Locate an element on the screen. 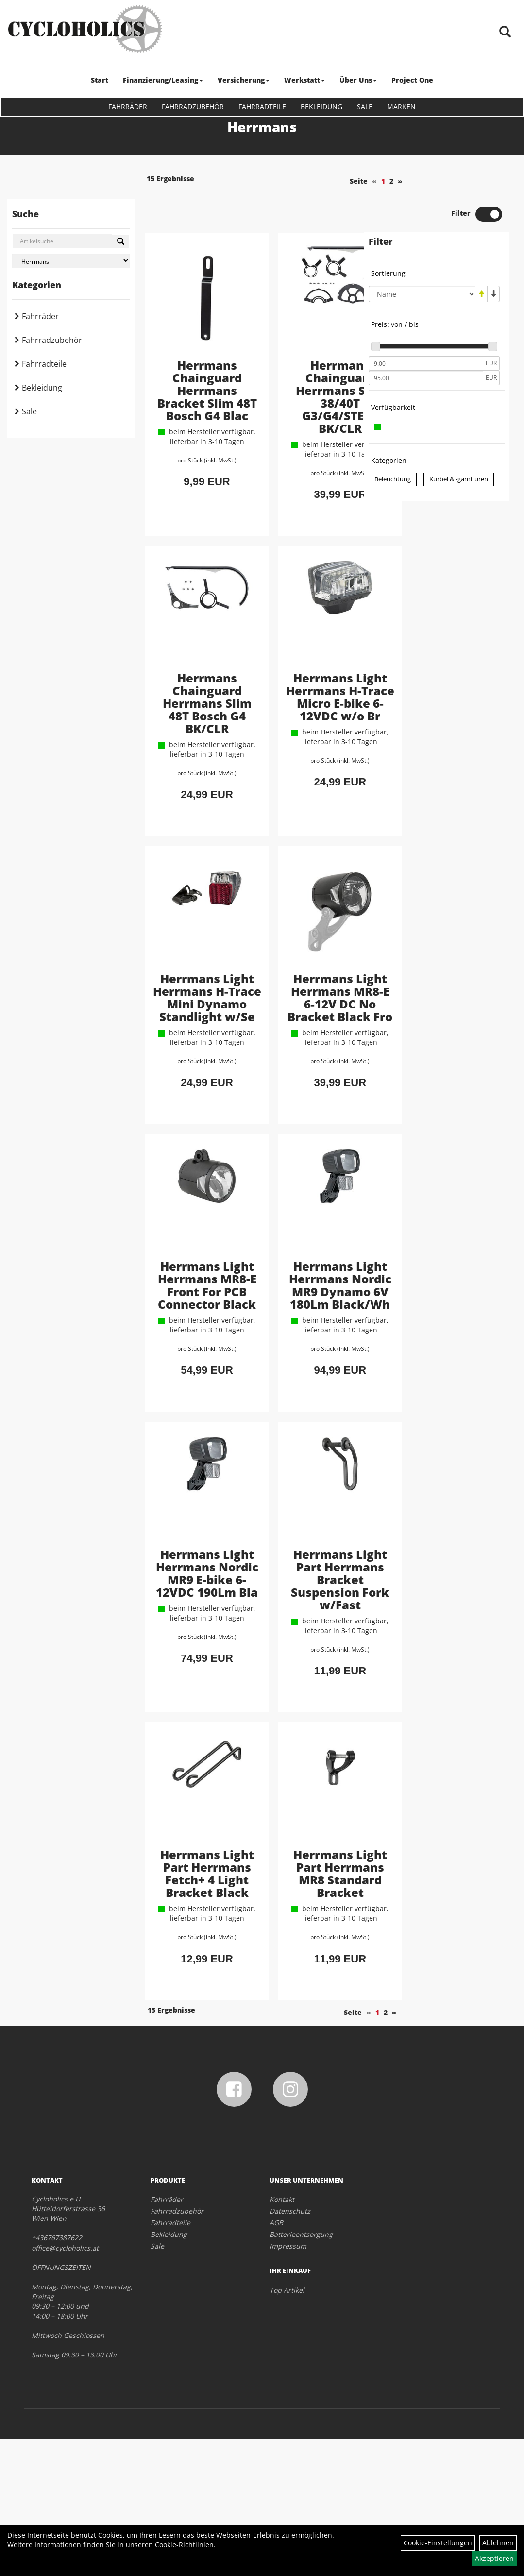 The image size is (524, 2576). Ablehnen is located at coordinates (498, 2542).